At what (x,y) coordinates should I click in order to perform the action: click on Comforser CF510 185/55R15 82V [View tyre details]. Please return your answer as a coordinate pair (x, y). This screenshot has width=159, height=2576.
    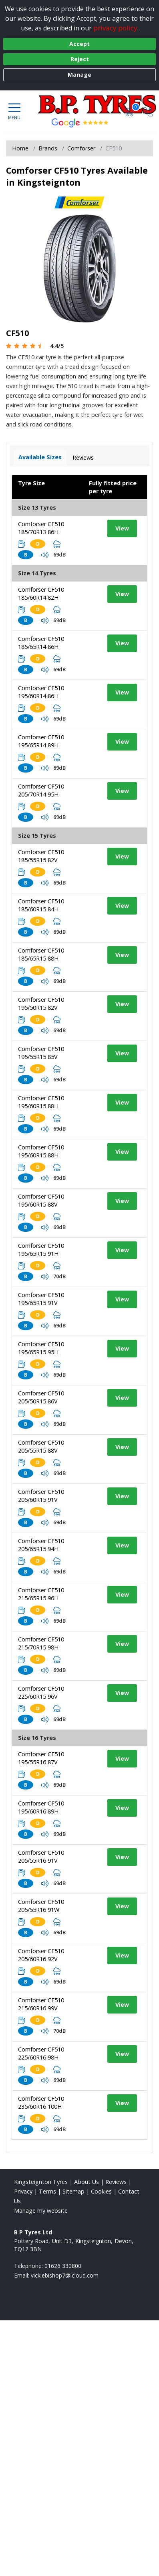
    Looking at the image, I should click on (41, 856).